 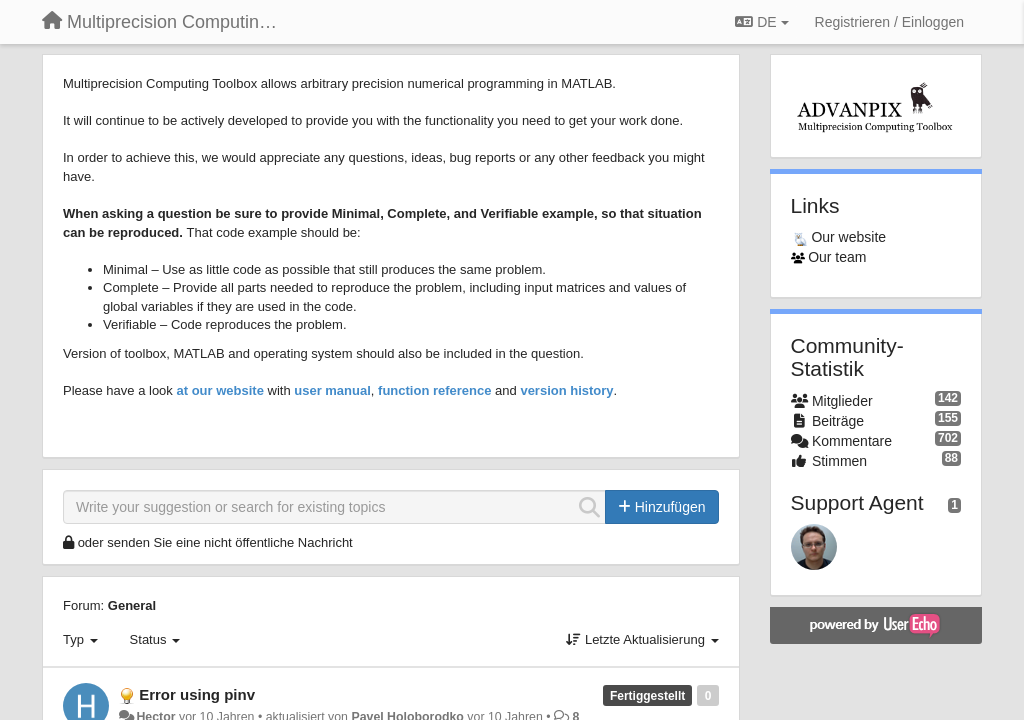 What do you see at coordinates (197, 694) in the screenshot?
I see `Error using pinv` at bounding box center [197, 694].